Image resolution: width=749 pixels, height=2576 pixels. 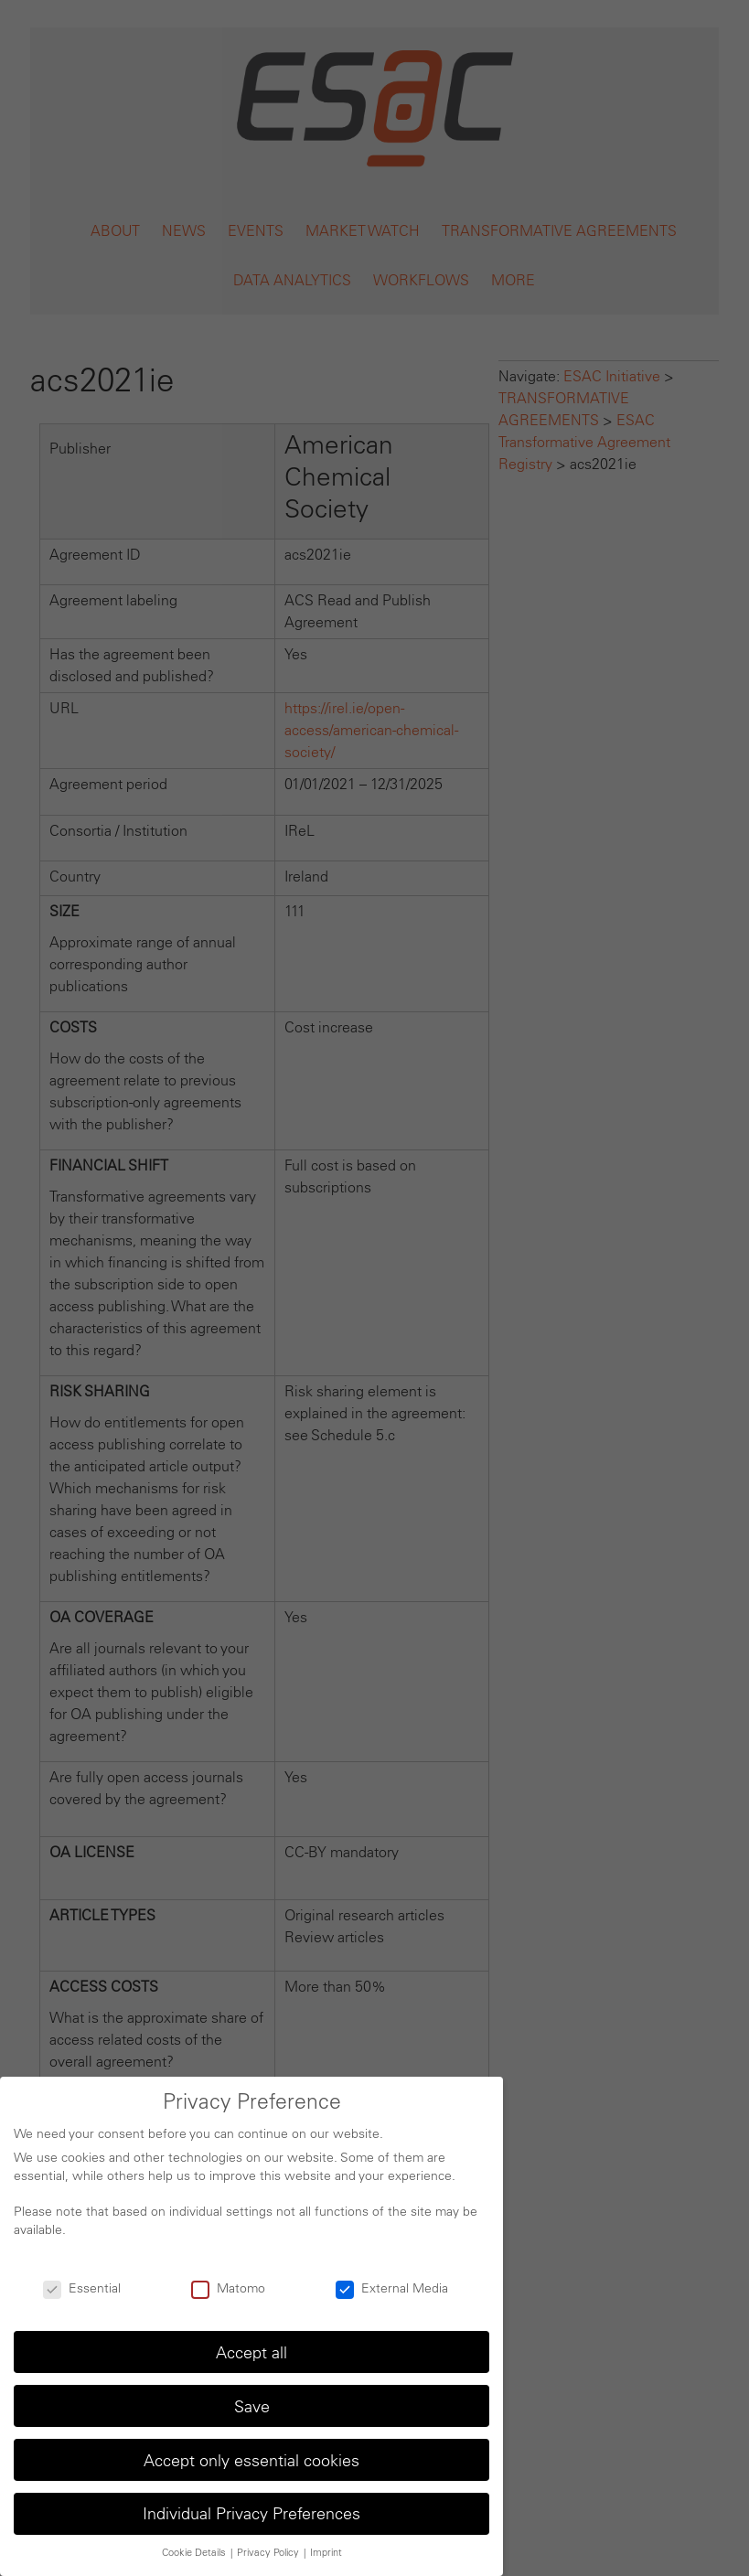 I want to click on Essential, so click(x=82, y=2288).